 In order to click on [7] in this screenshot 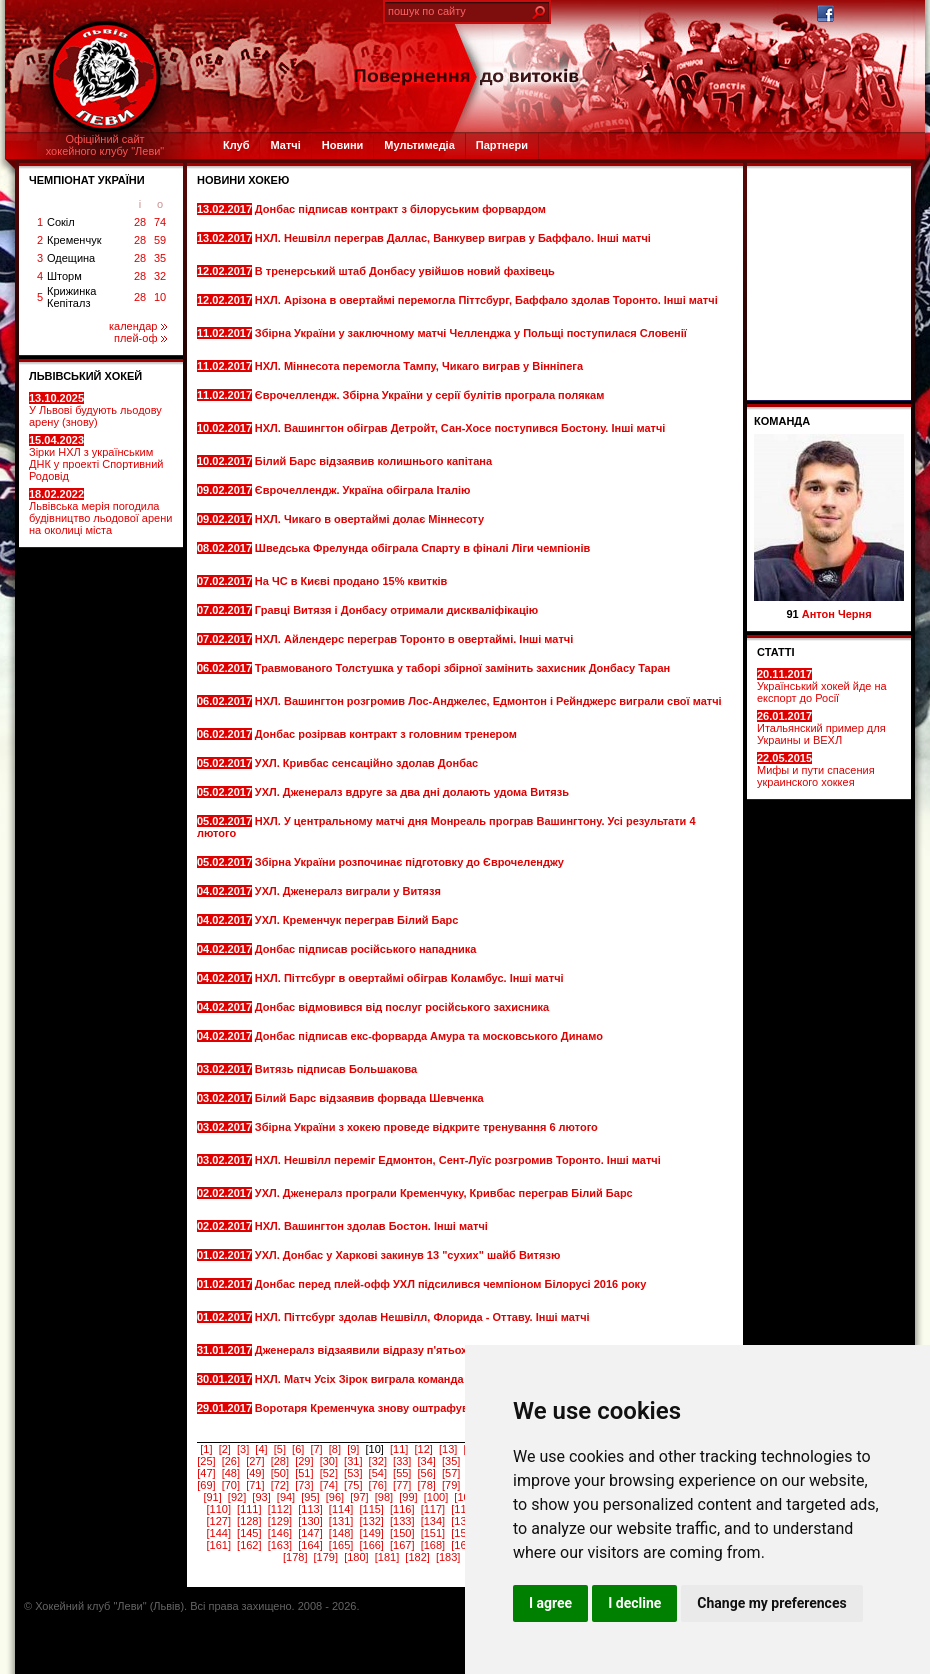, I will do `click(316, 1449)`.